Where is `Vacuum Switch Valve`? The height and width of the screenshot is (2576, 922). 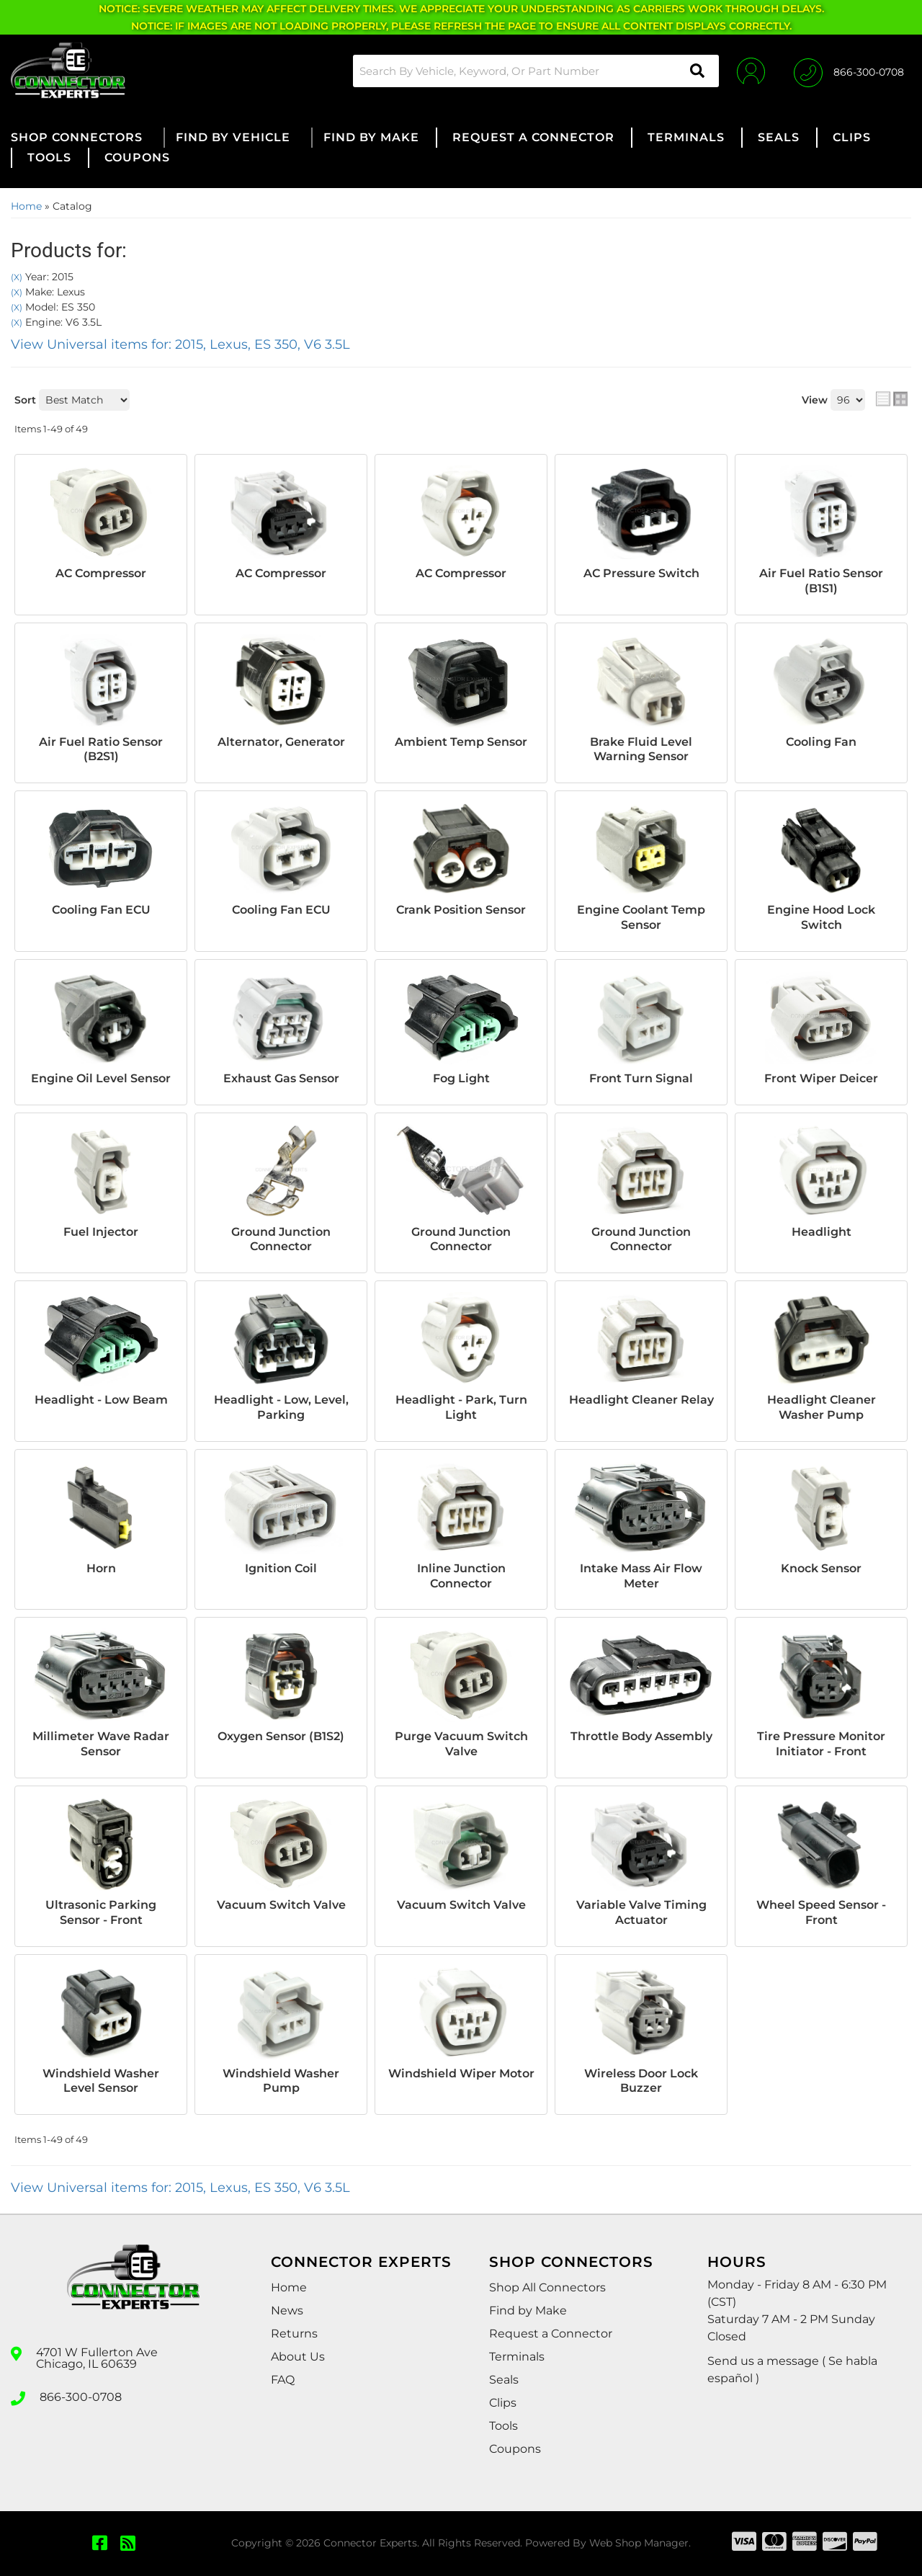
Vacuum Switch Valve is located at coordinates (281, 1905).